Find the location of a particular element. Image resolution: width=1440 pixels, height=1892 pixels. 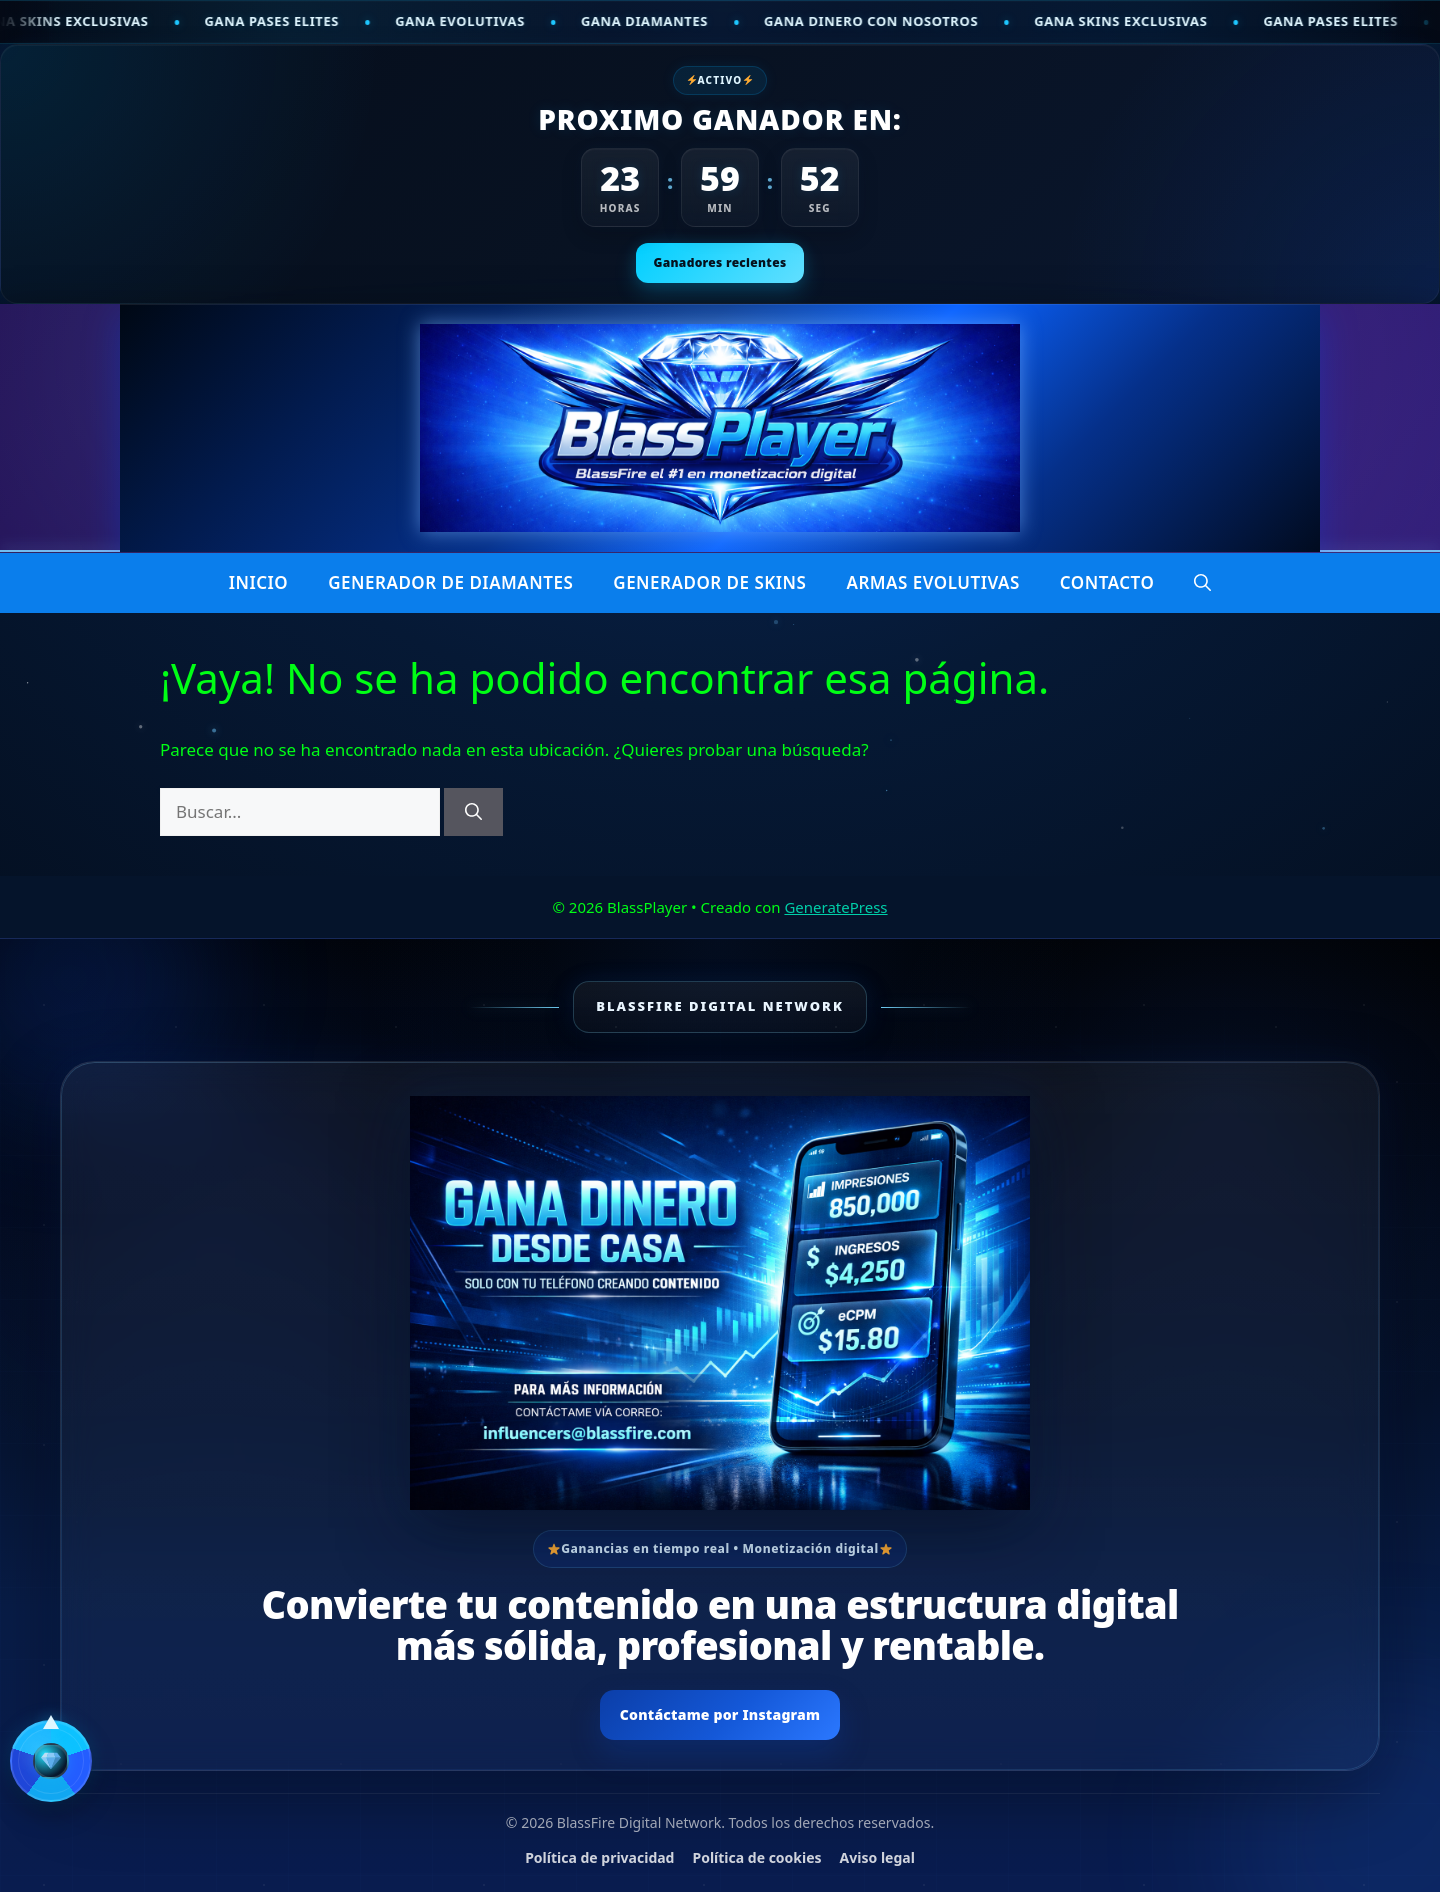

Ganadores recientes is located at coordinates (720, 262).